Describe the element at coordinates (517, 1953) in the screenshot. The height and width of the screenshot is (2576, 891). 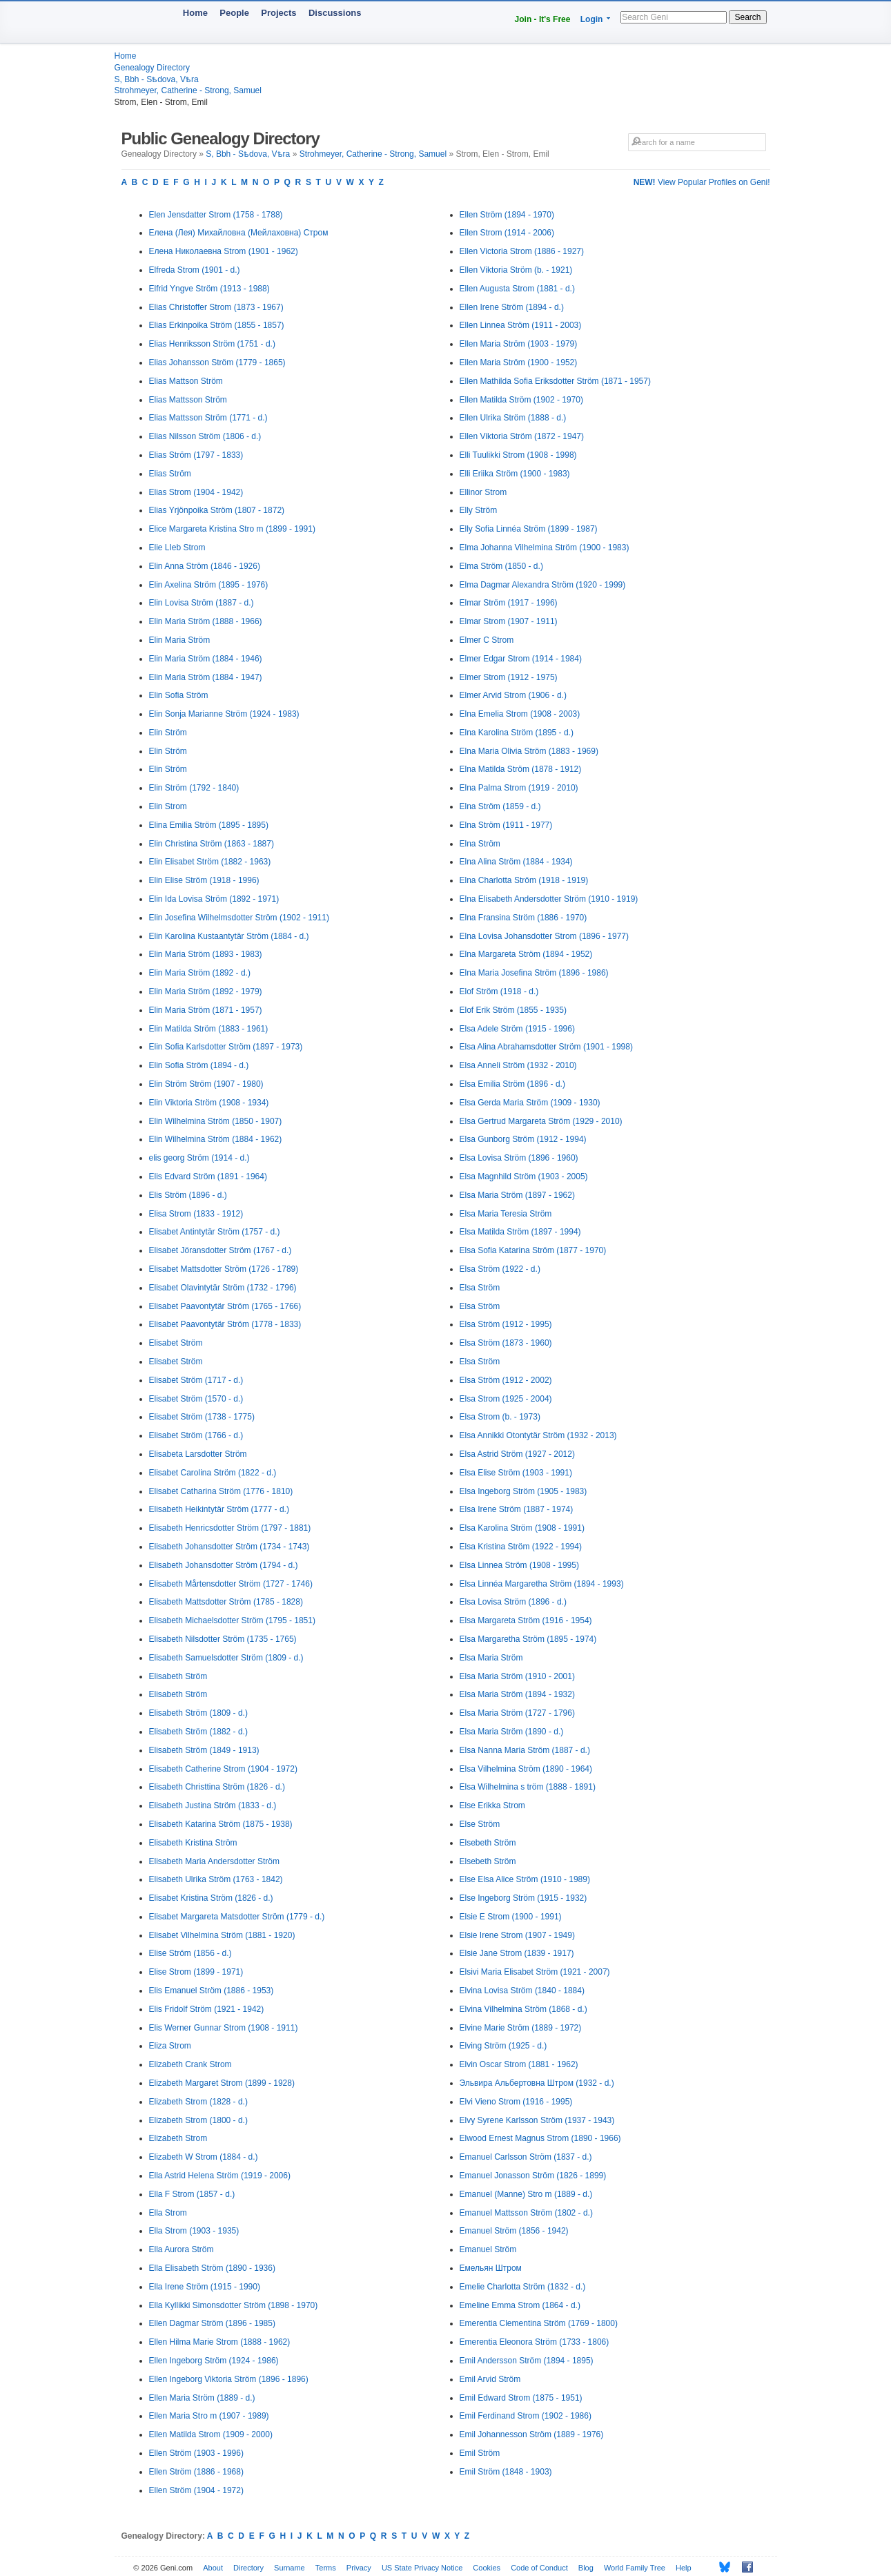
I see `Elsie Jane Strom (1839 - 1917)` at that location.